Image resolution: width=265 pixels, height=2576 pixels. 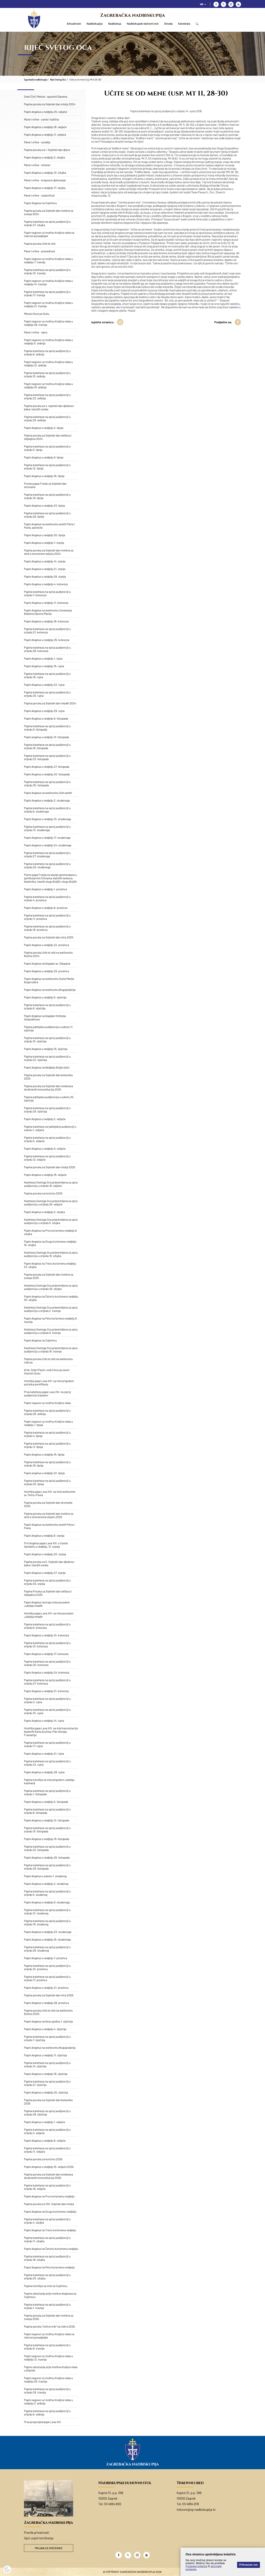 What do you see at coordinates (47, 1762) in the screenshot?
I see `Papina kateheza na općoj audijenciji u srijedu 24. rujna` at bounding box center [47, 1762].